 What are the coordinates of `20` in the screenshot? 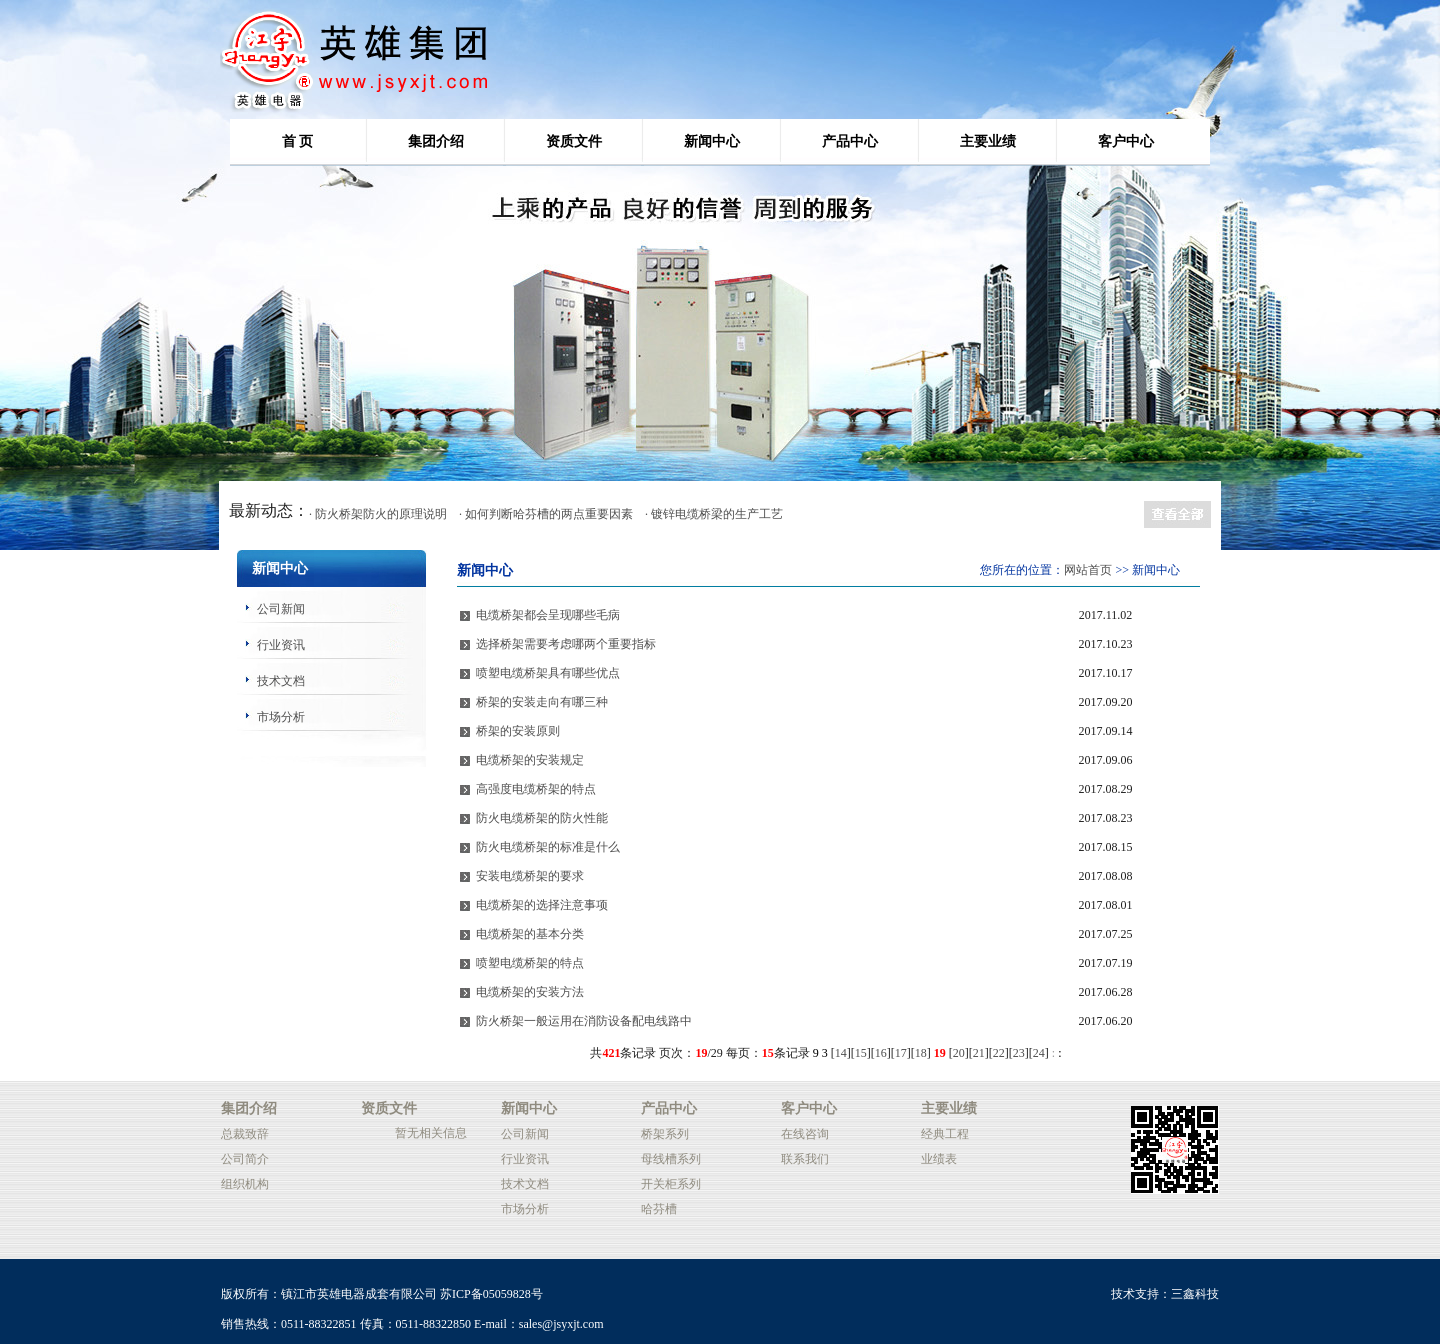 It's located at (959, 1053).